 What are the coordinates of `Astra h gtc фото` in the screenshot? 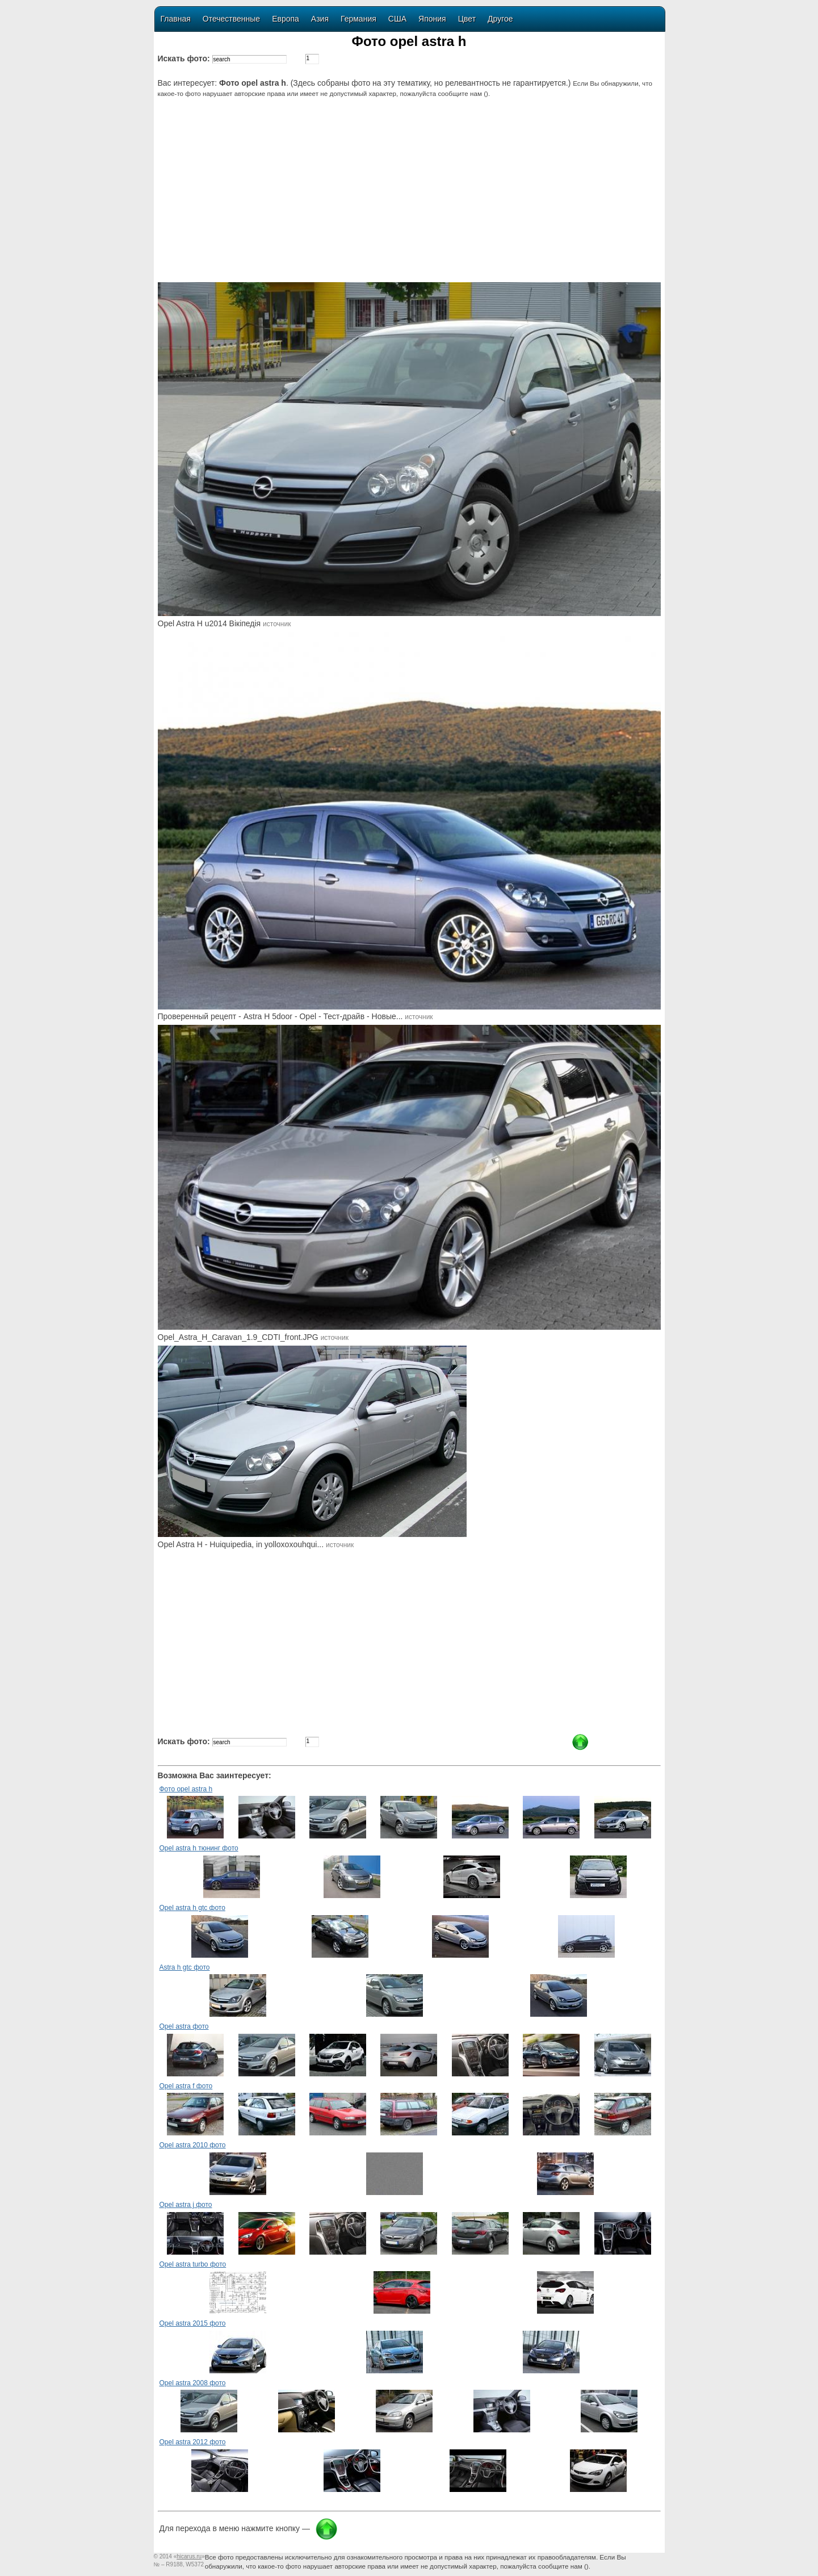 It's located at (185, 1967).